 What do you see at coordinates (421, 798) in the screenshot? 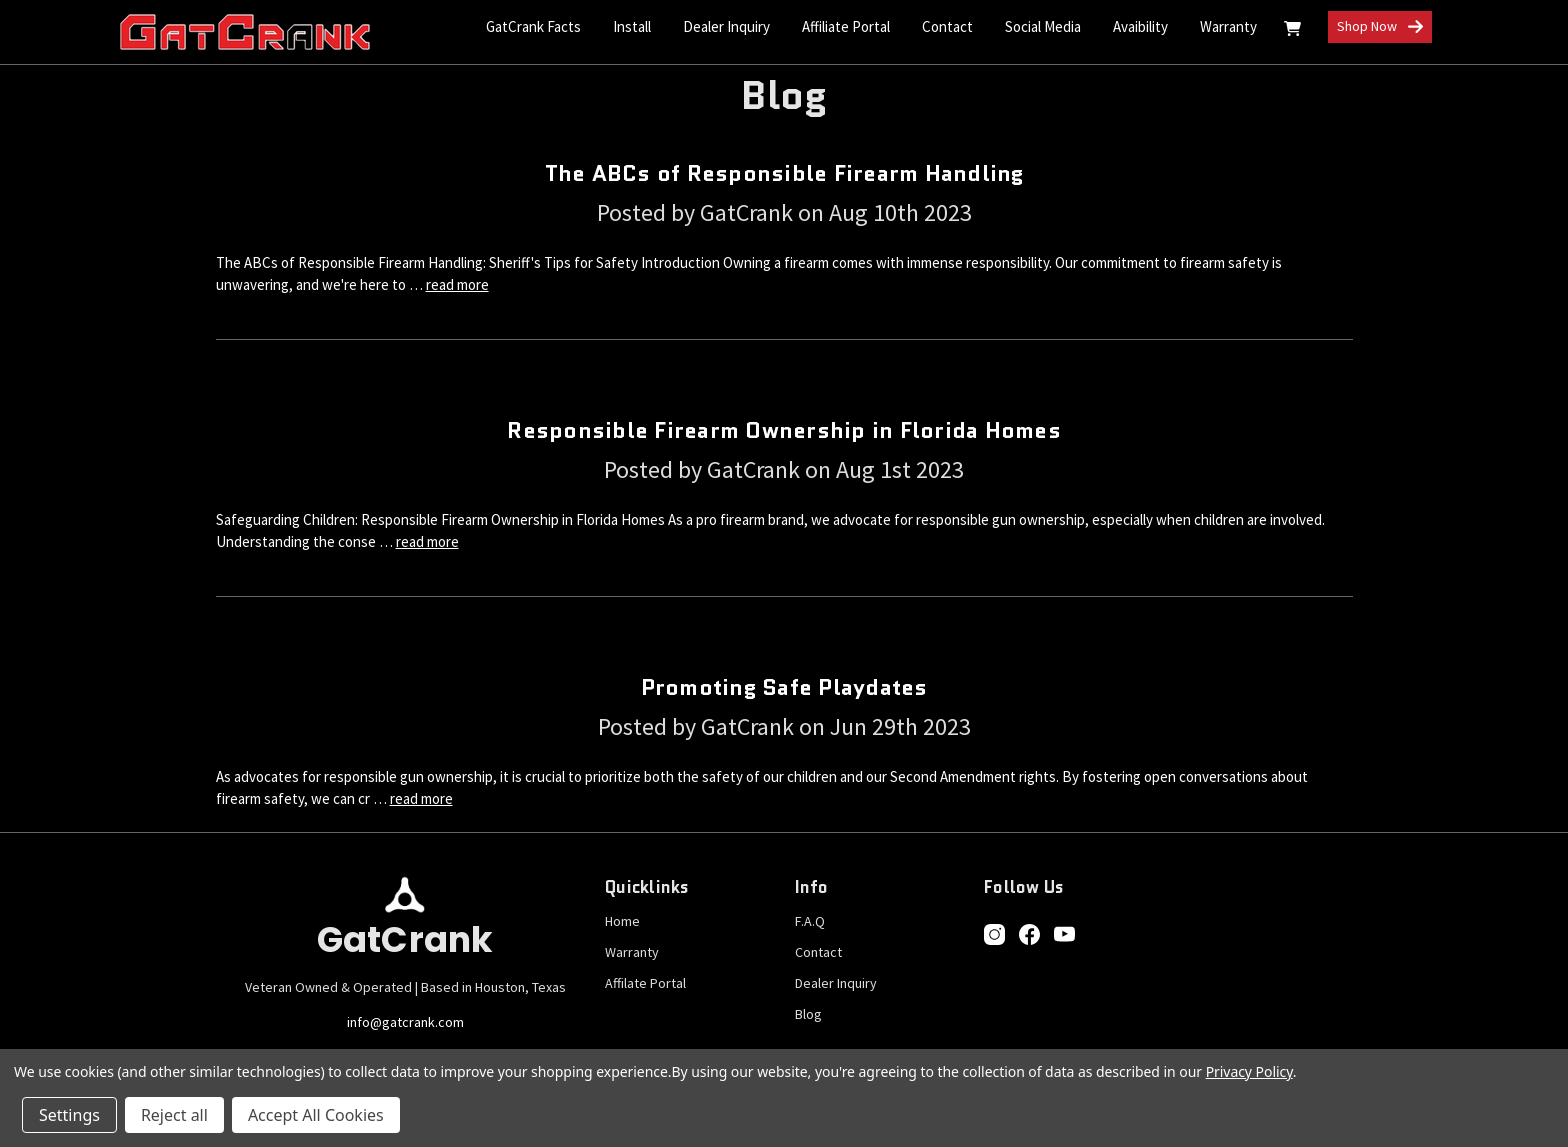
I see `read more [Promoting Safe Playdates read more]` at bounding box center [421, 798].